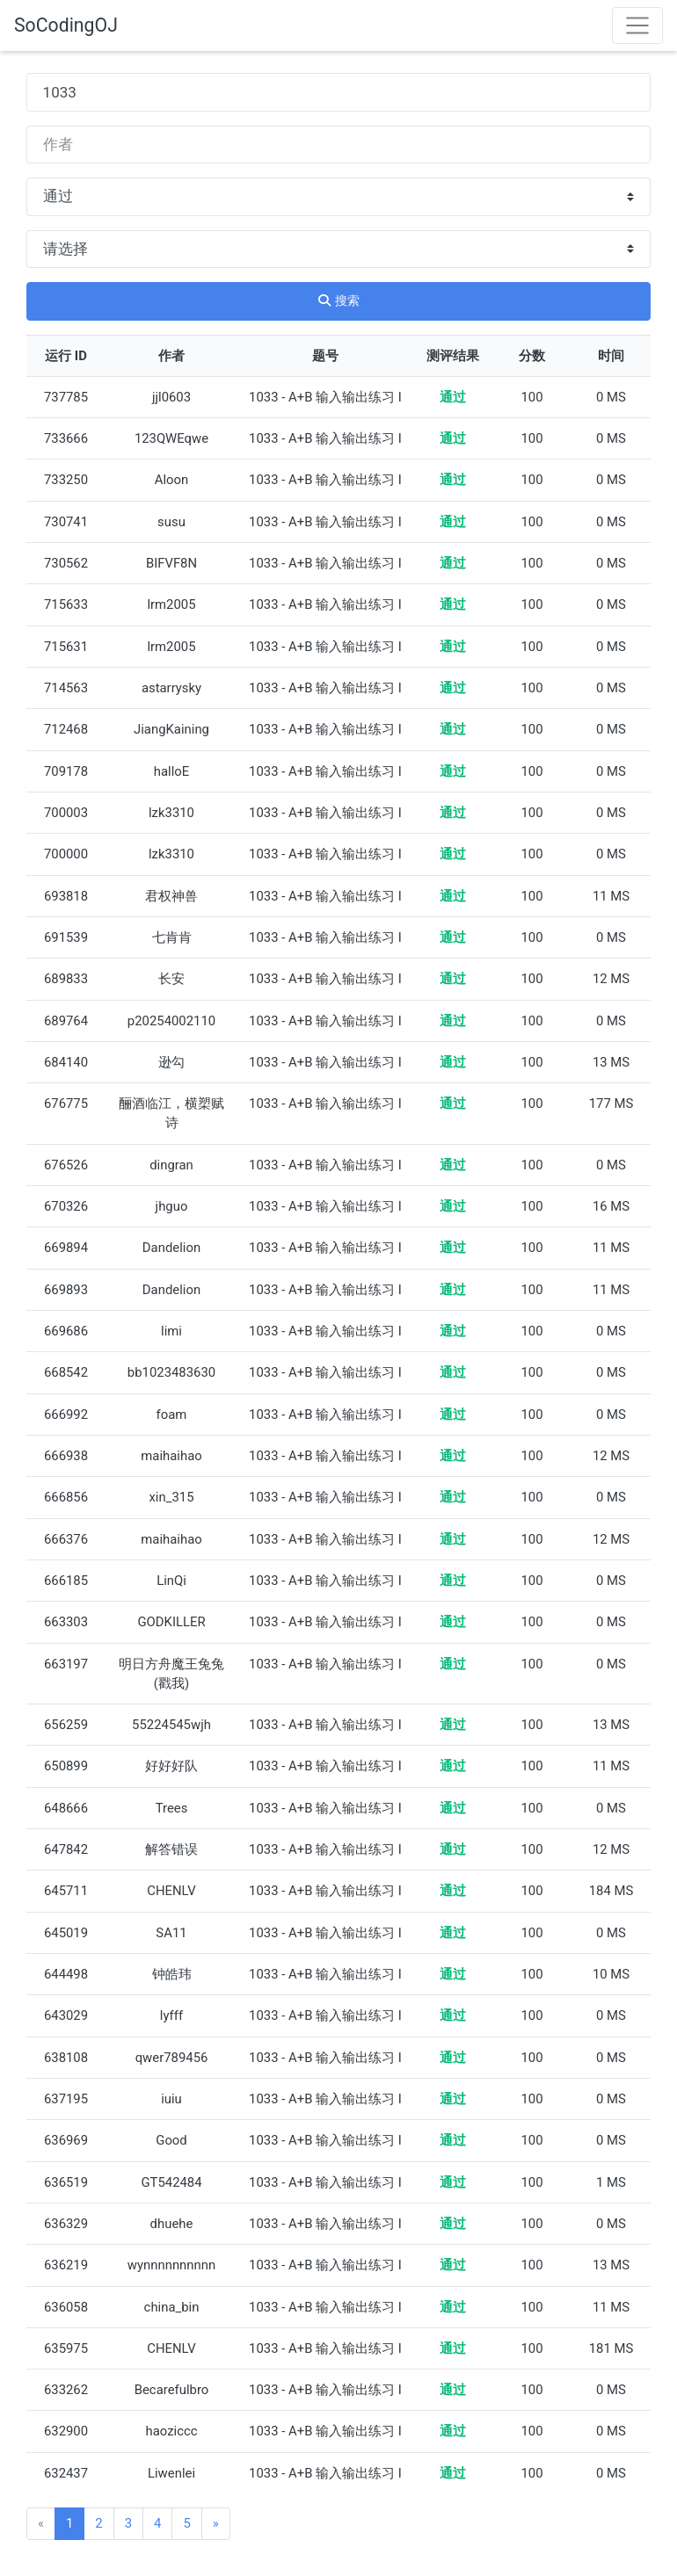  Describe the element at coordinates (171, 2431) in the screenshot. I see `haoziccc` at that location.